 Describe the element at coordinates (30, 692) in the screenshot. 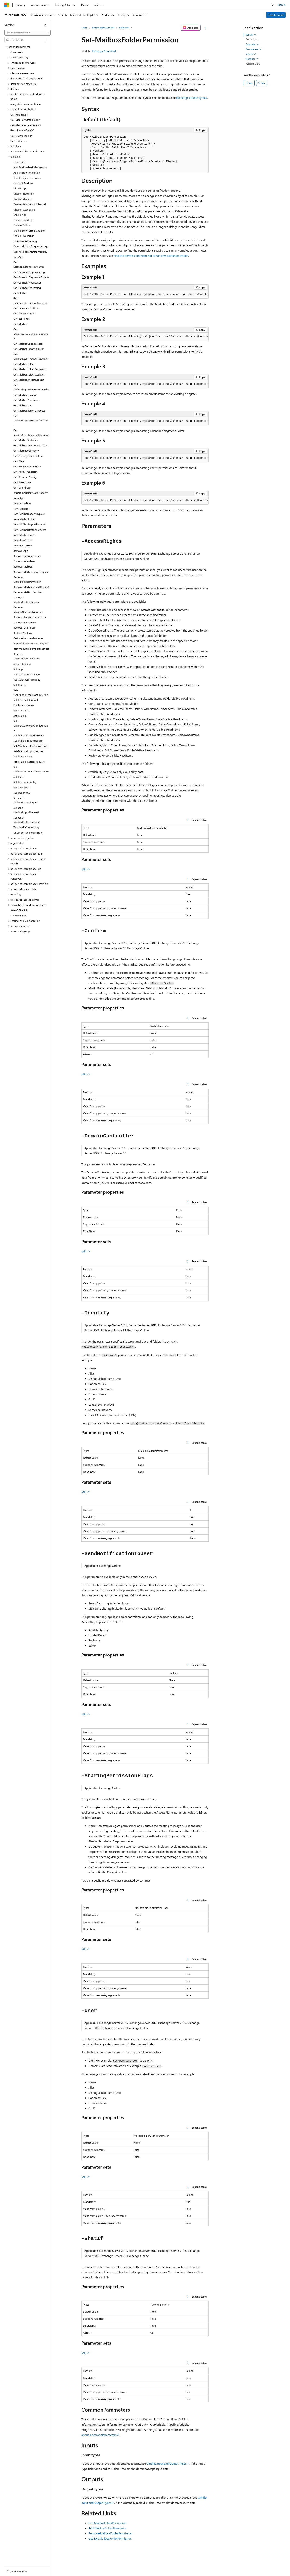

I see `Set-EventsFromEmailConfiguration [treeitem]` at that location.